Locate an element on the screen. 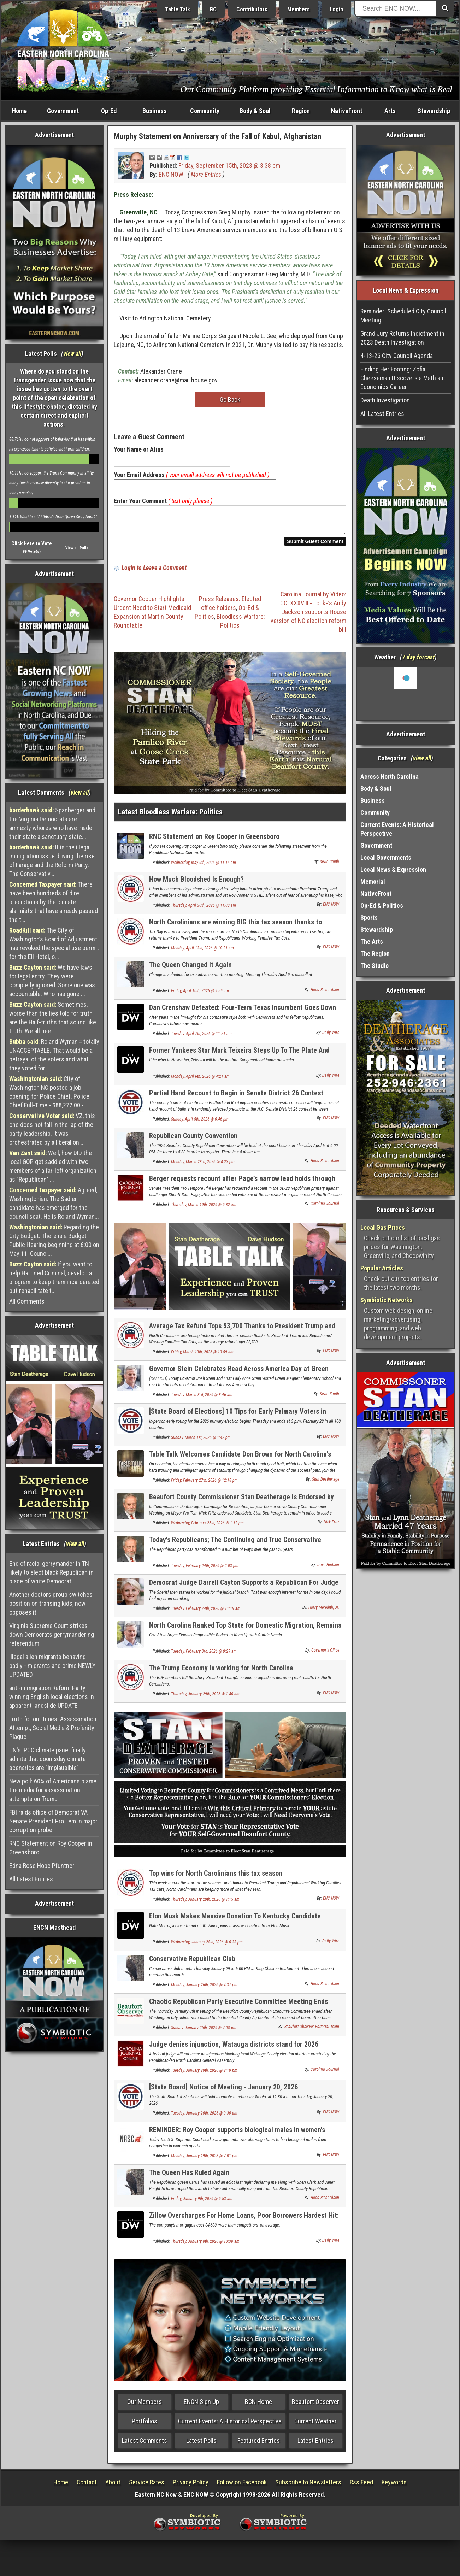 The width and height of the screenshot is (460, 2576). Government is located at coordinates (63, 110).